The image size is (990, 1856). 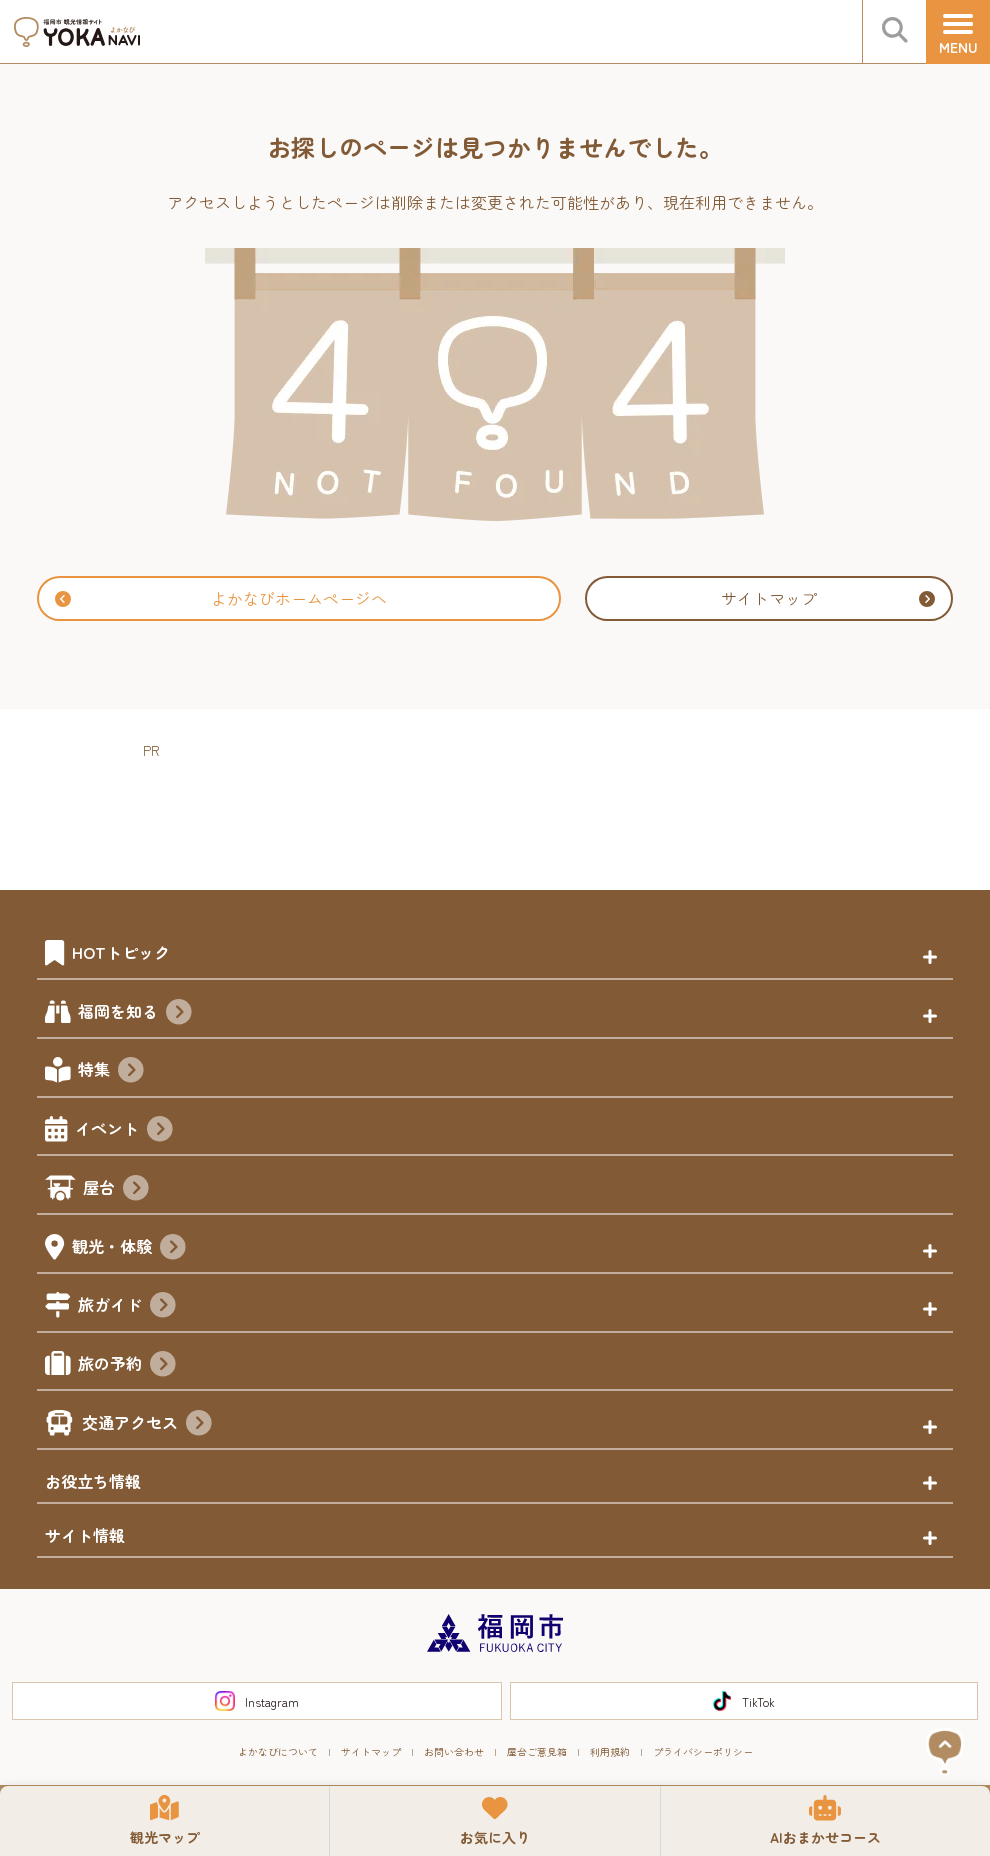 I want to click on 屋台ご意見箱, so click(x=537, y=1751).